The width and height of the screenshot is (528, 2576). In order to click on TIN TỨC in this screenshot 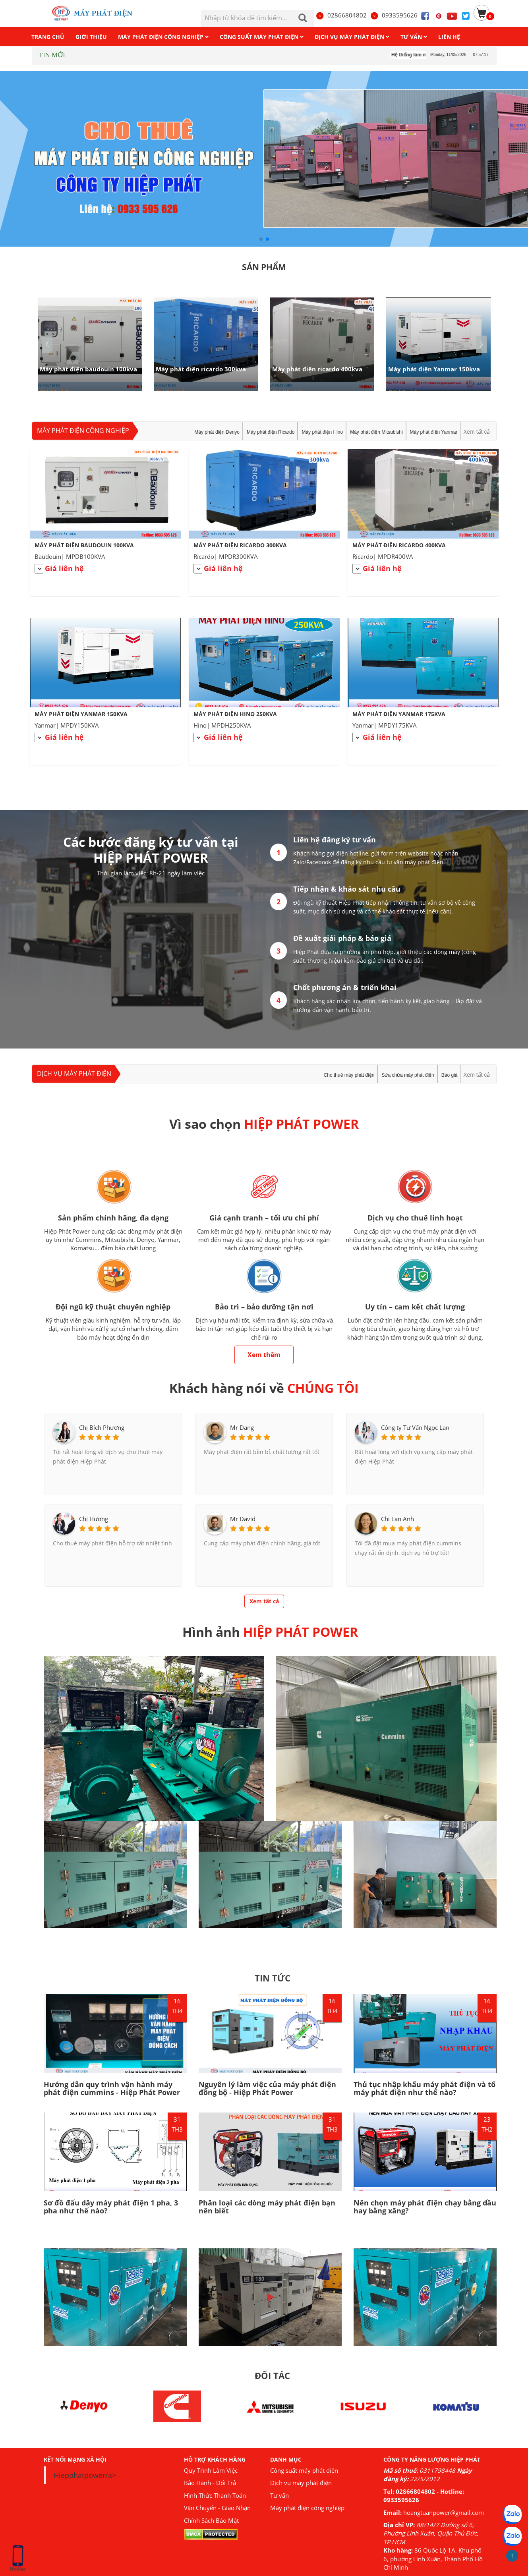, I will do `click(272, 1978)`.